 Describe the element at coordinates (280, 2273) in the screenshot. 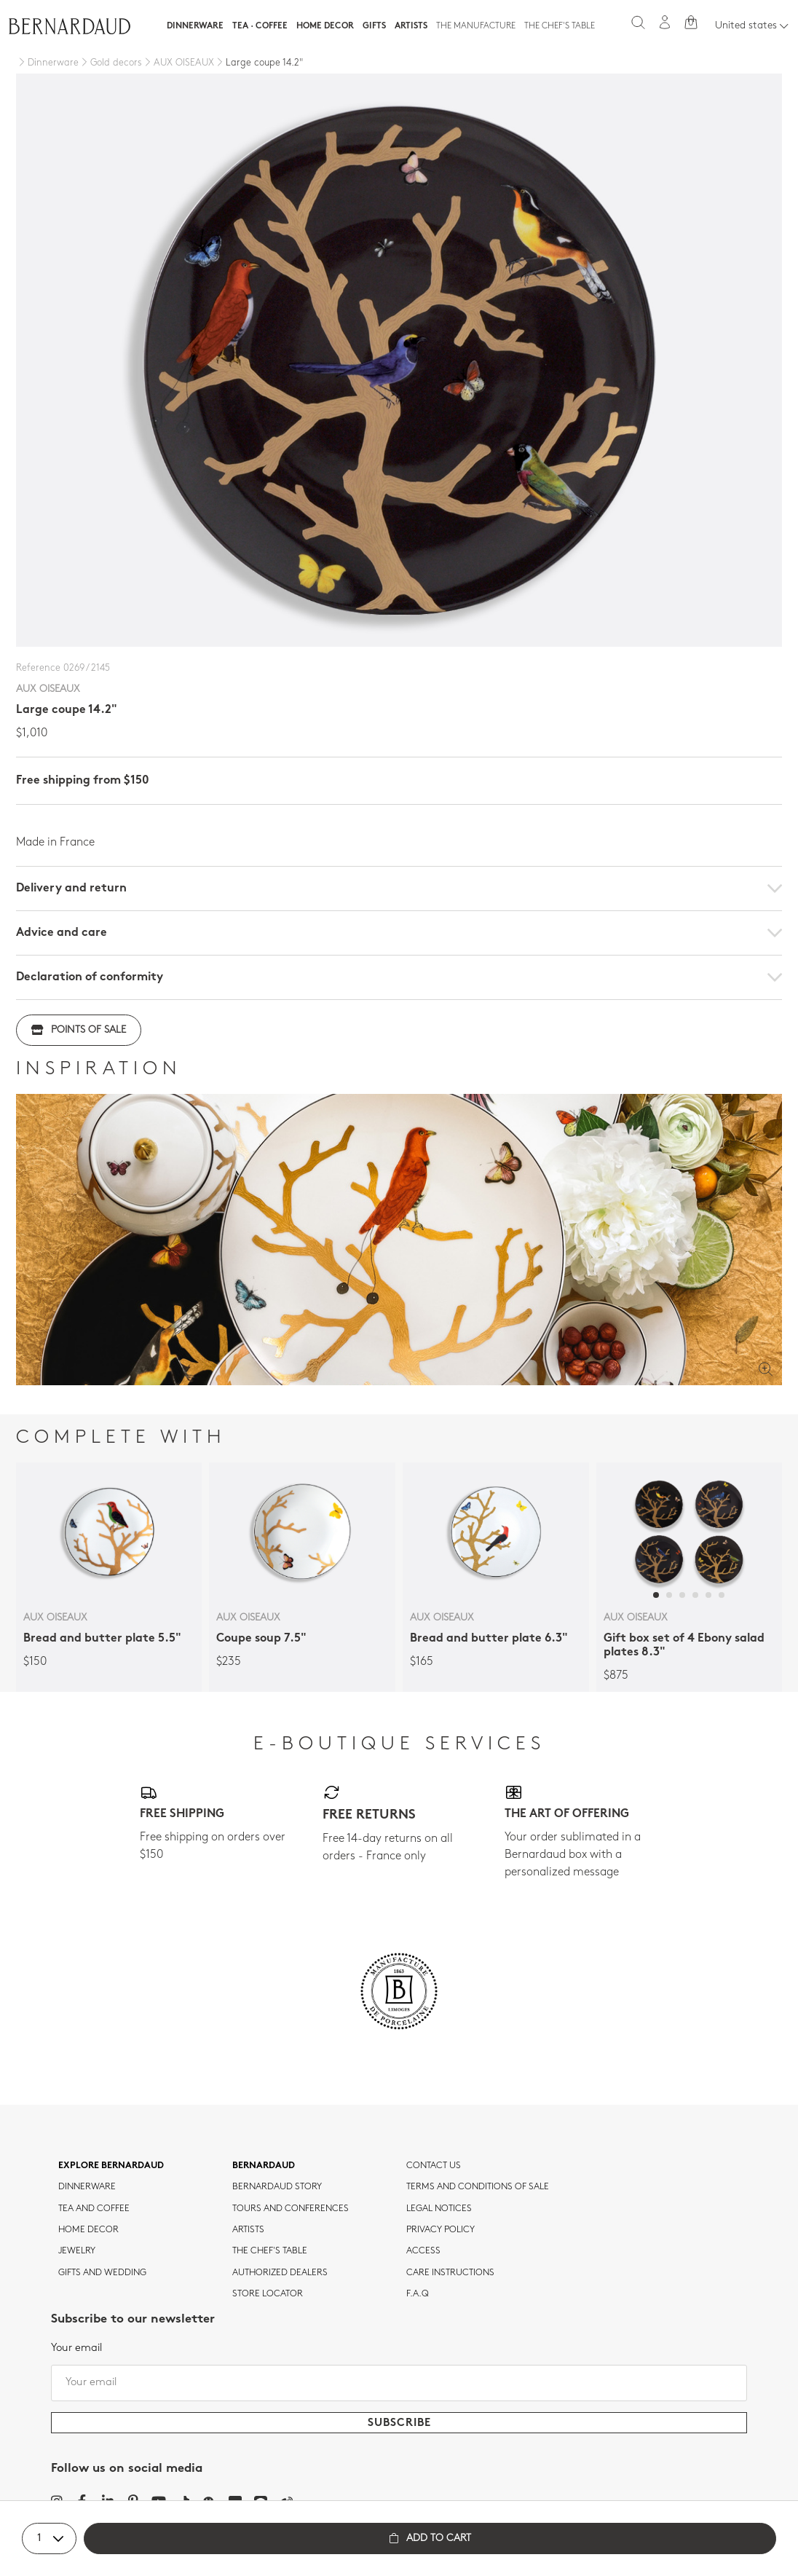

I see `Authorized dealers` at that location.